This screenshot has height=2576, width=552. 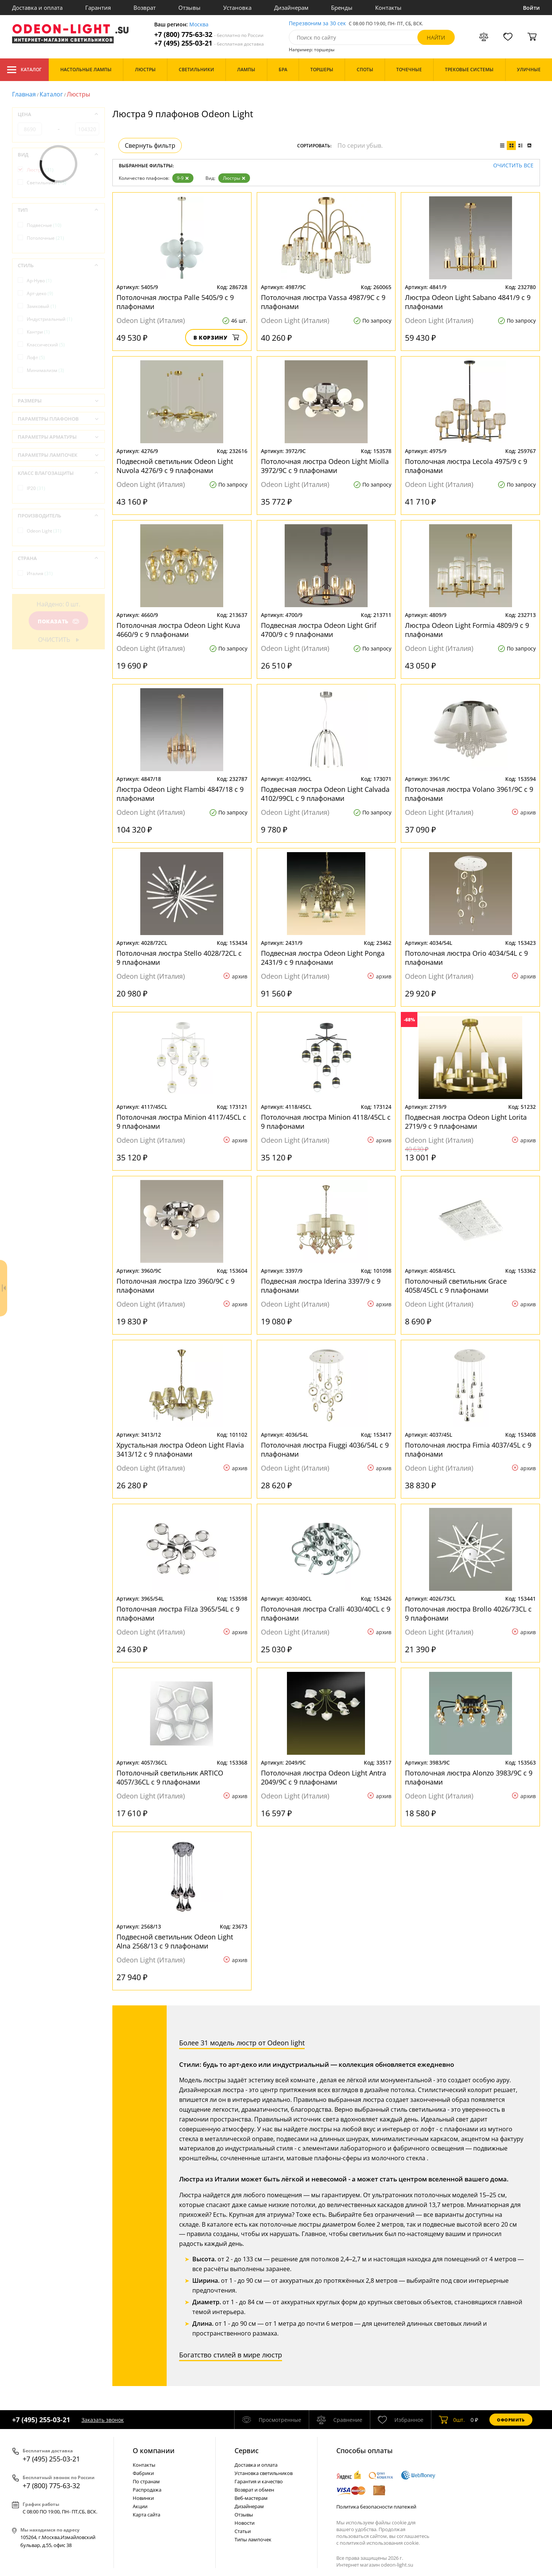 What do you see at coordinates (264, 2473) in the screenshot?
I see `Установка светильников` at bounding box center [264, 2473].